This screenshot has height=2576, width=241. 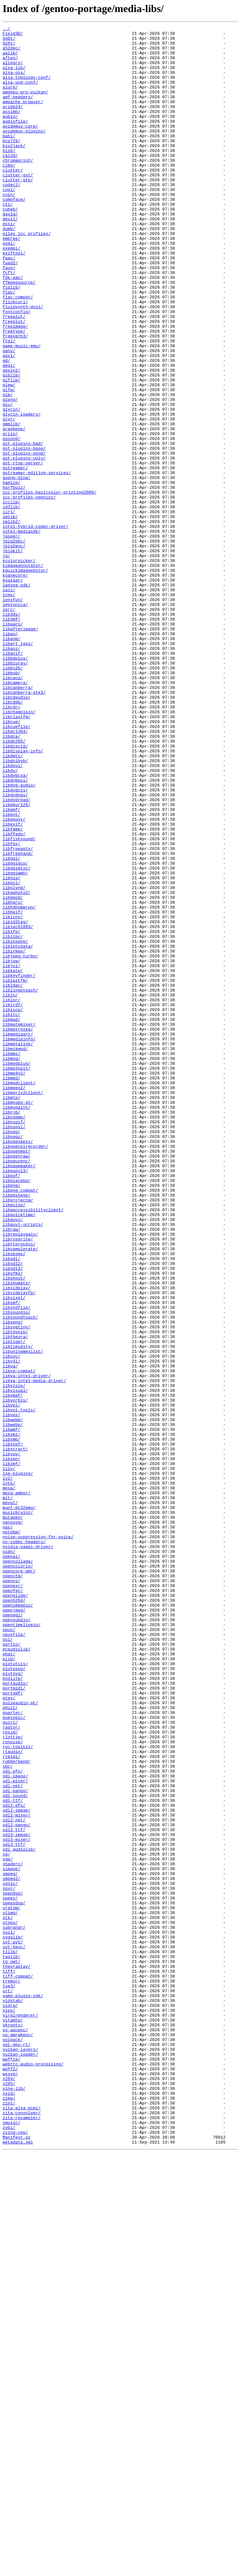 What do you see at coordinates (14, 1552) in the screenshot?
I see `libsixel/` at bounding box center [14, 1552].